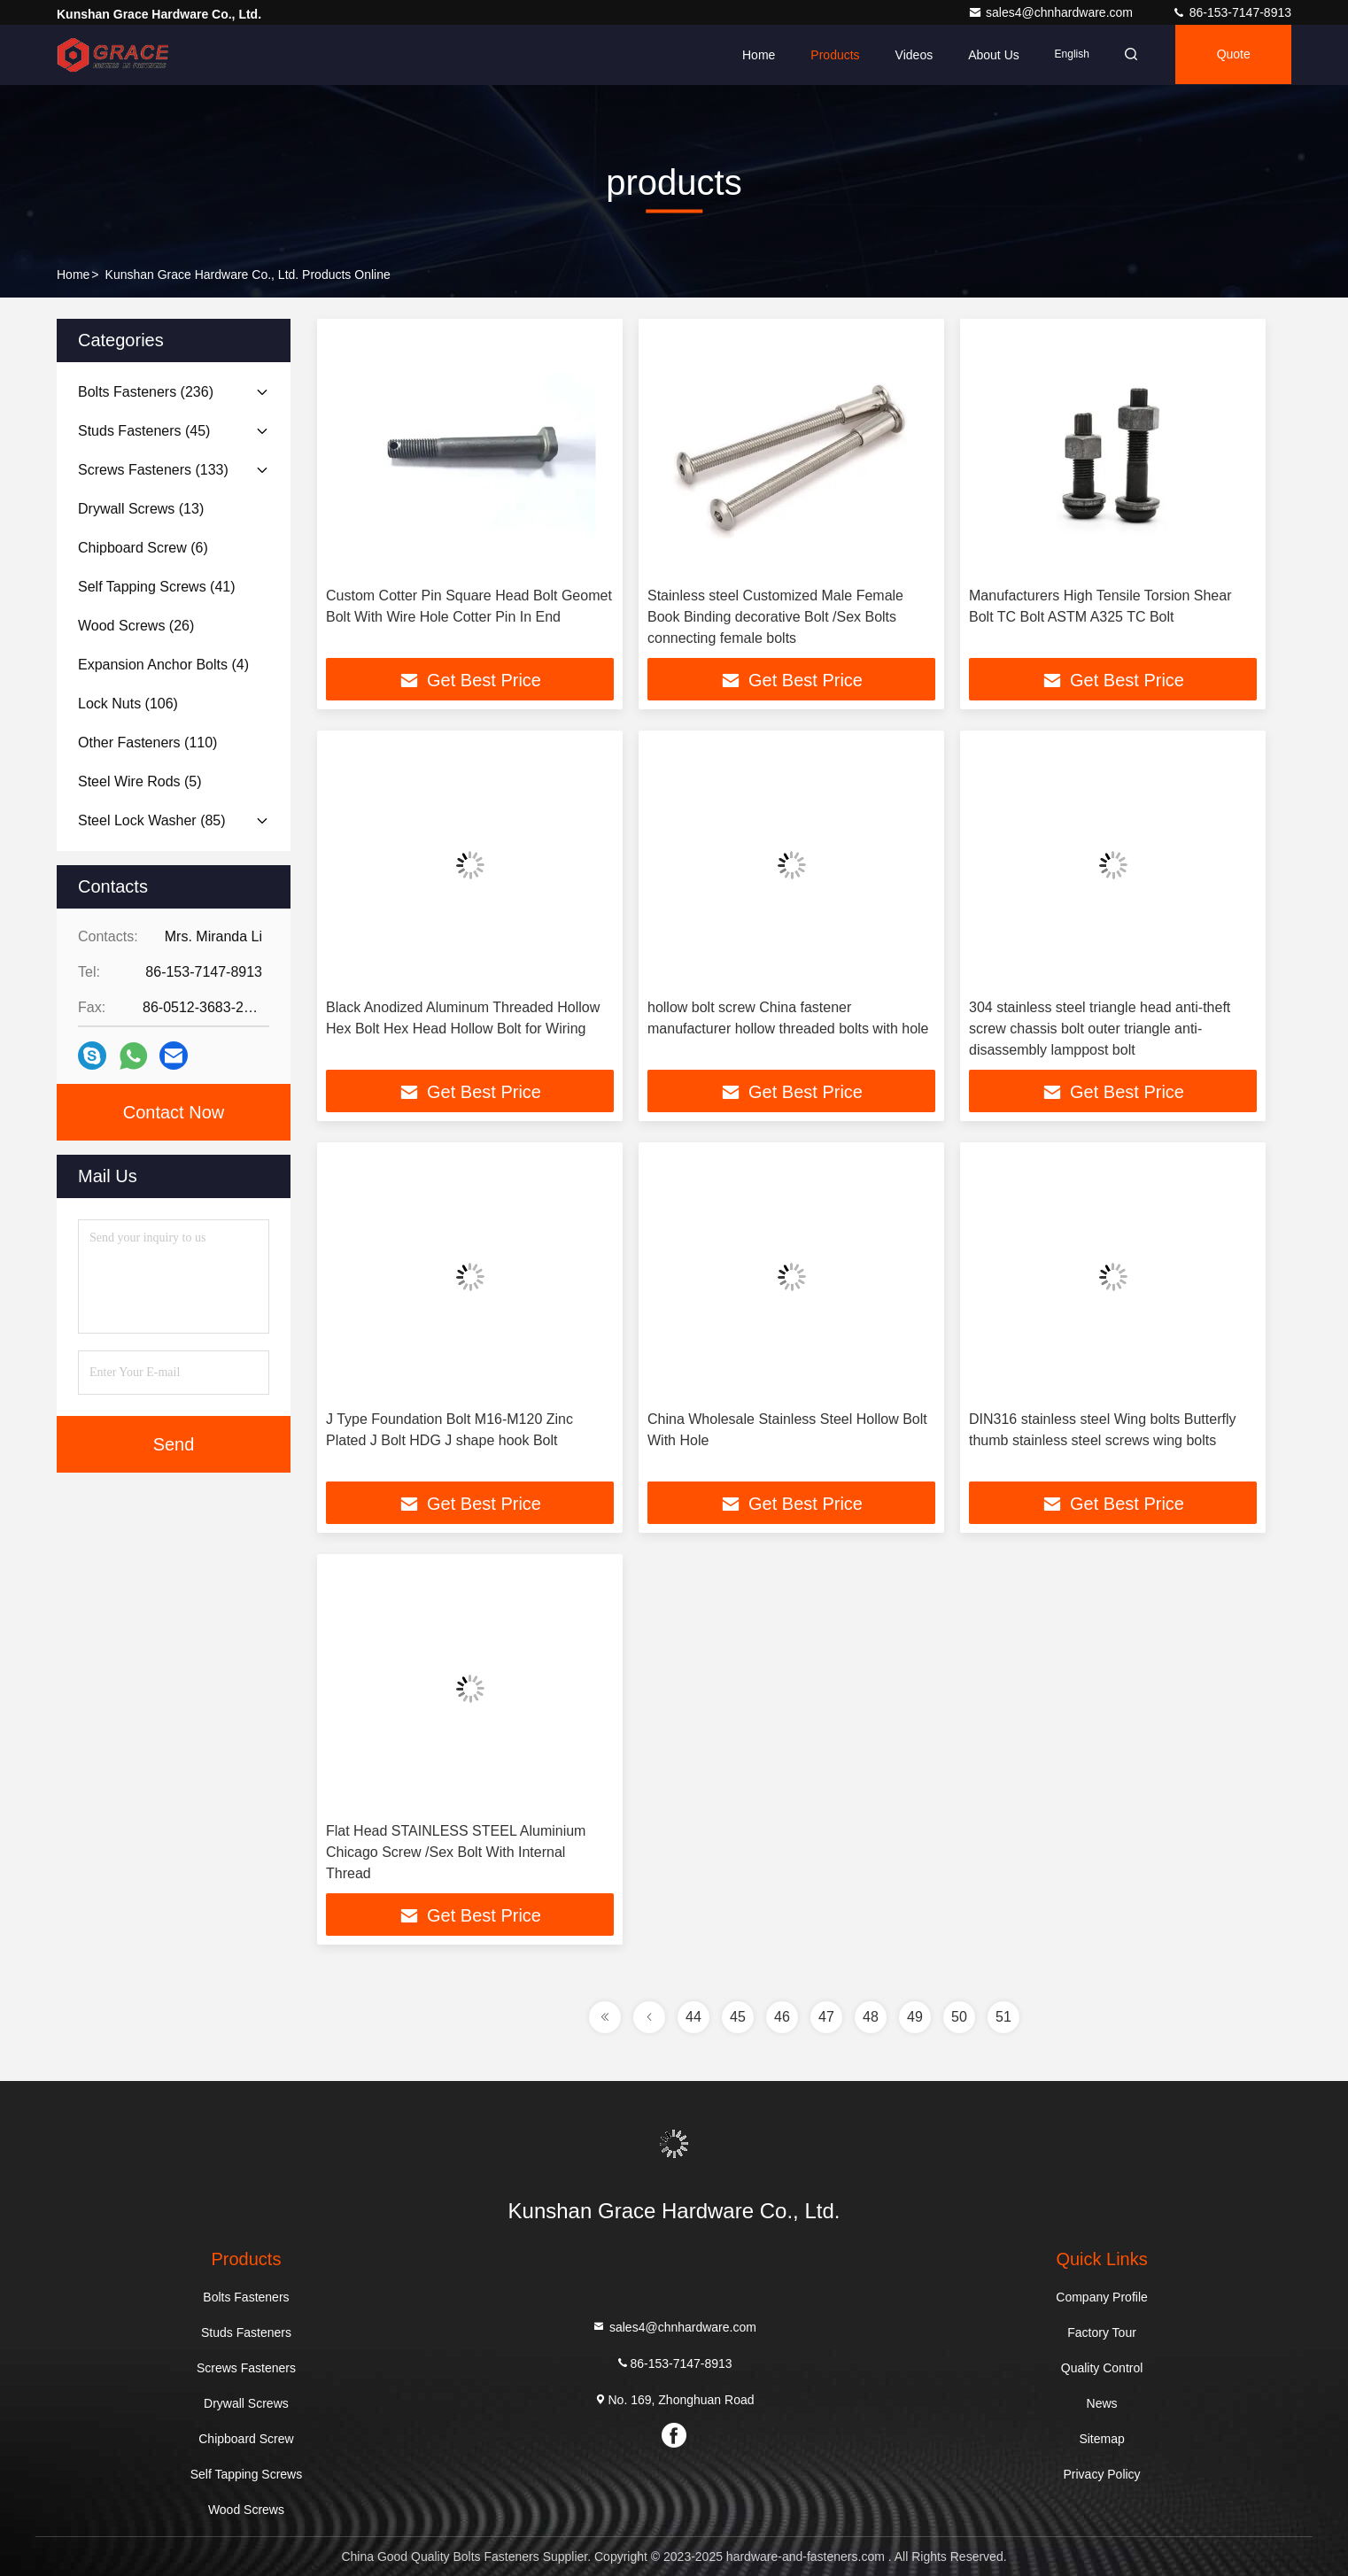 The height and width of the screenshot is (2576, 1348). What do you see at coordinates (753, 55) in the screenshot?
I see `Home` at bounding box center [753, 55].